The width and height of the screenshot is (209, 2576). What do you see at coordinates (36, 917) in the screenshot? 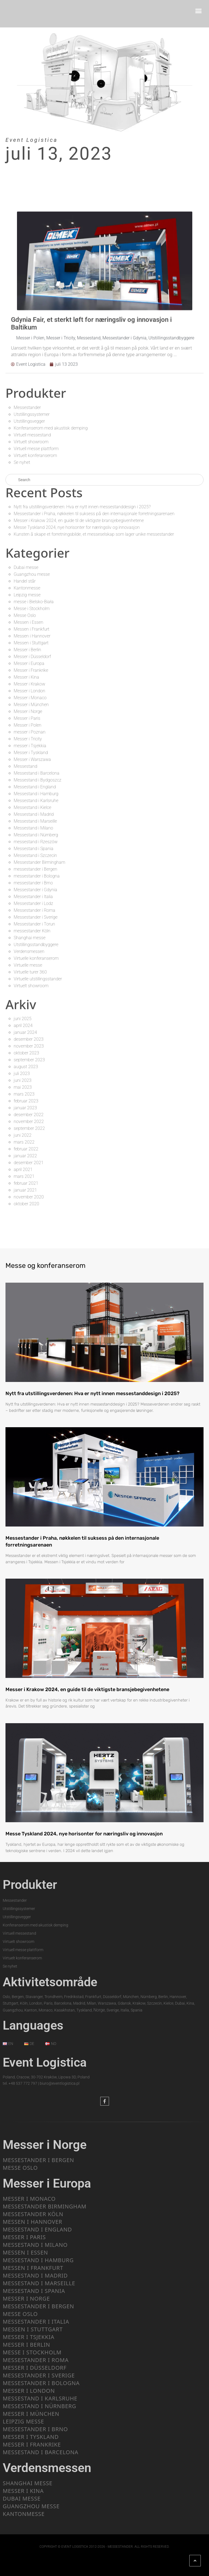
I see `Messestander i Sverige` at bounding box center [36, 917].